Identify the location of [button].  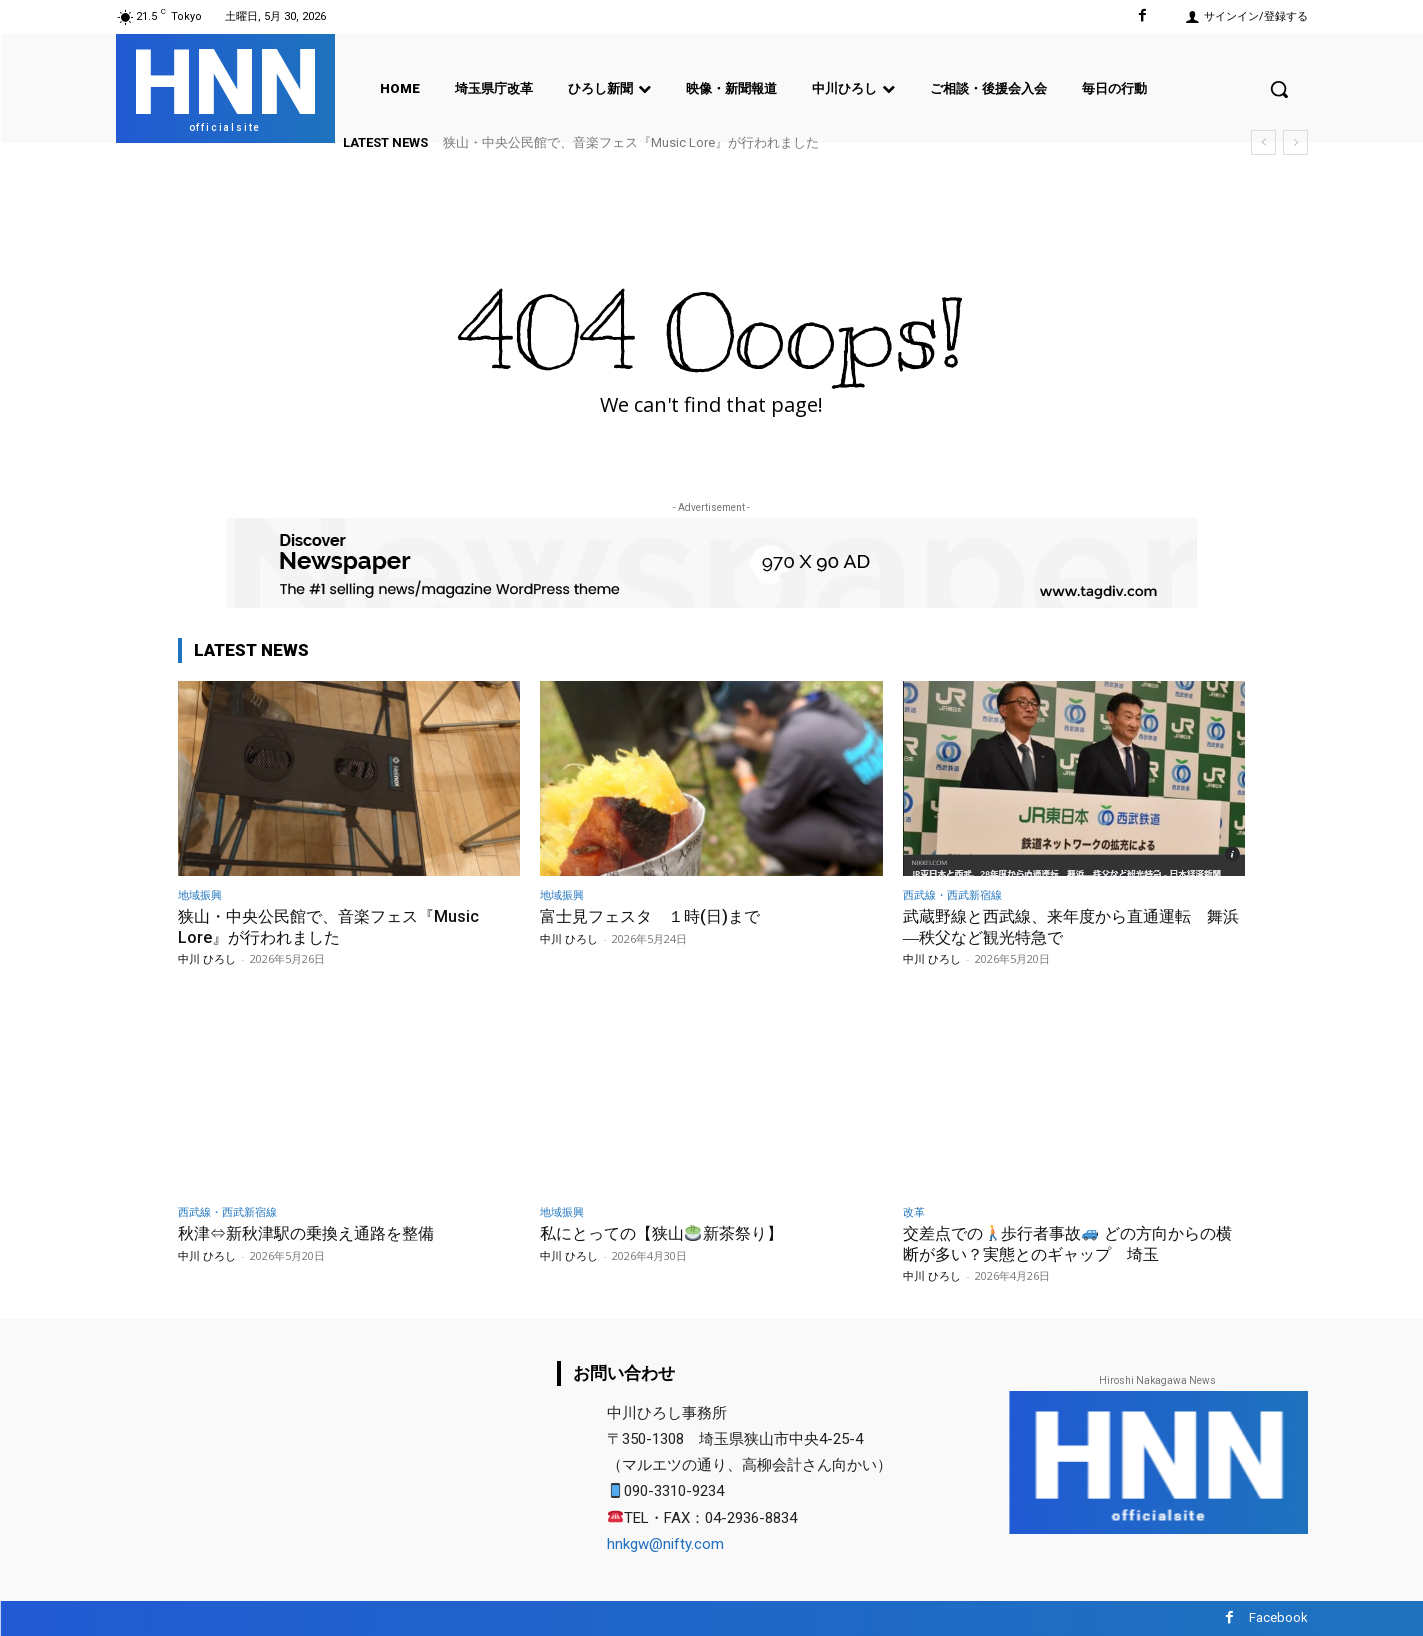
(1279, 89).